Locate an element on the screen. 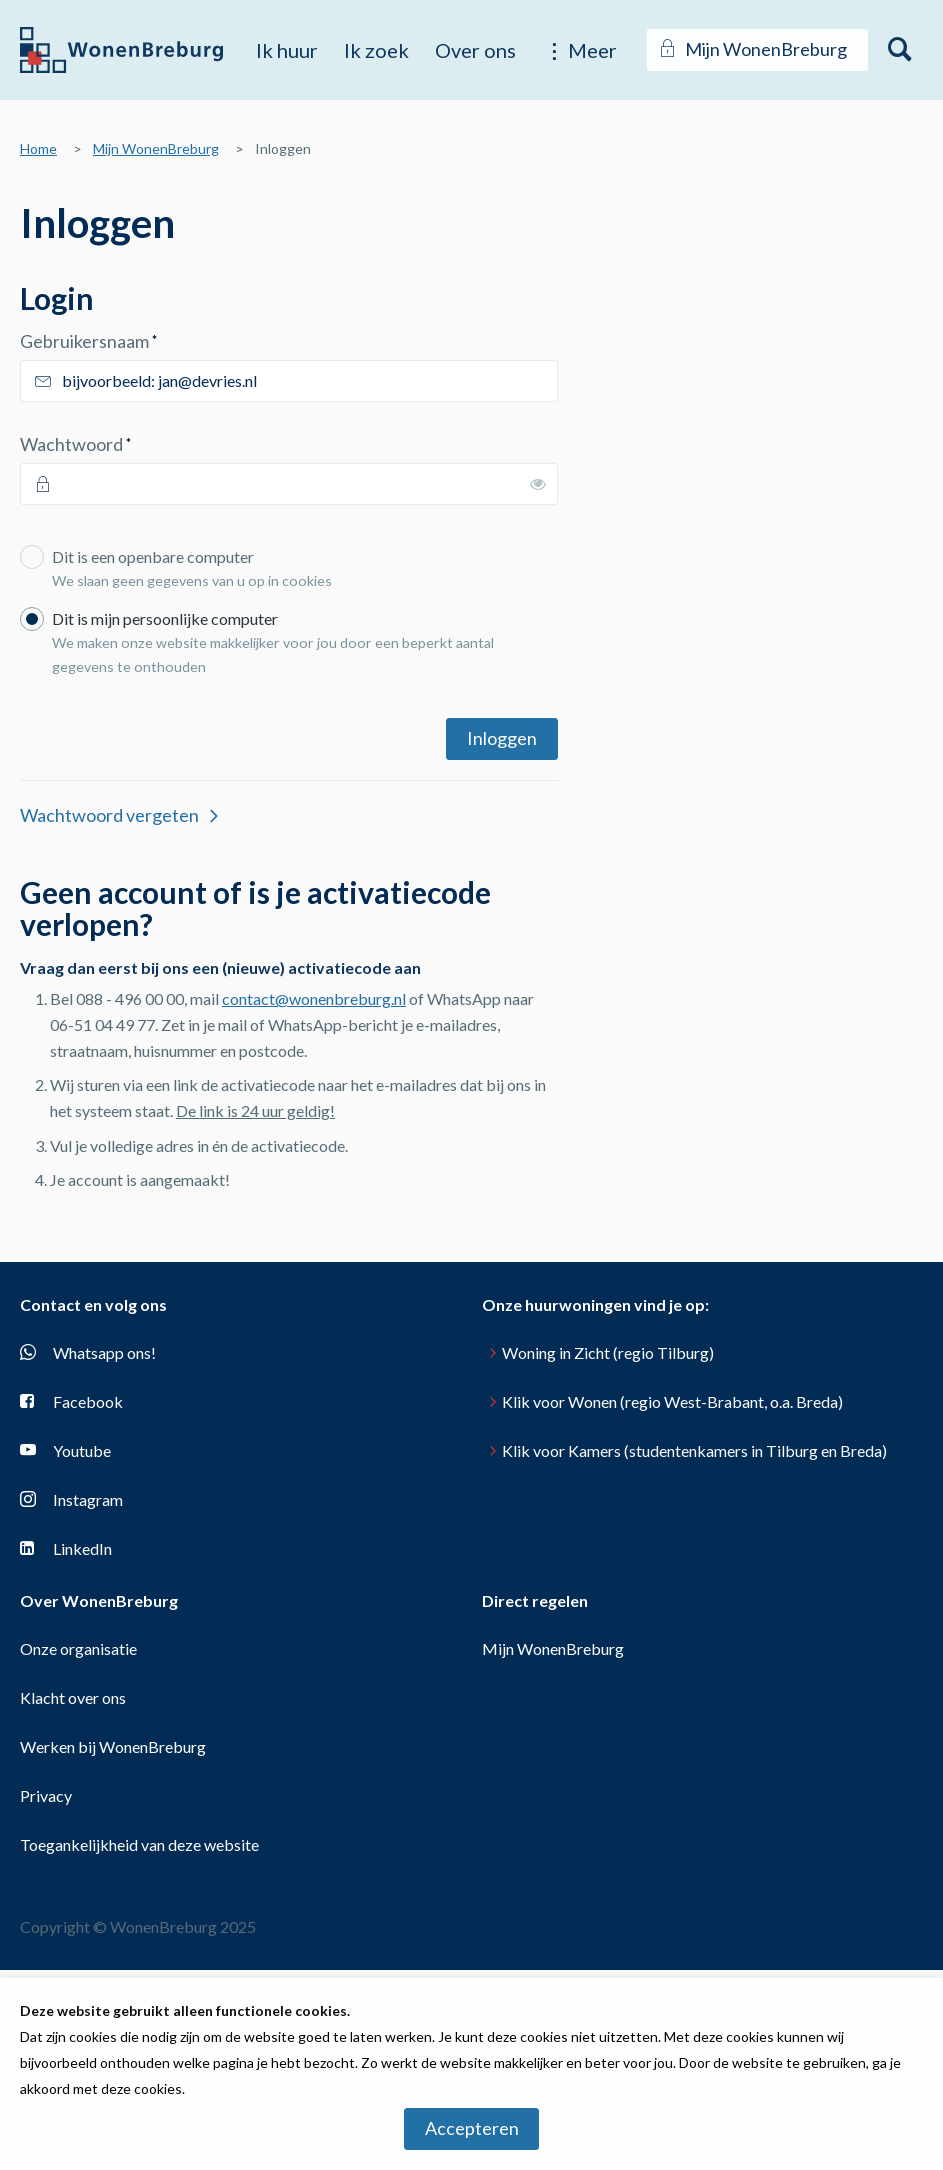  Klacht over ons is located at coordinates (73, 1697).